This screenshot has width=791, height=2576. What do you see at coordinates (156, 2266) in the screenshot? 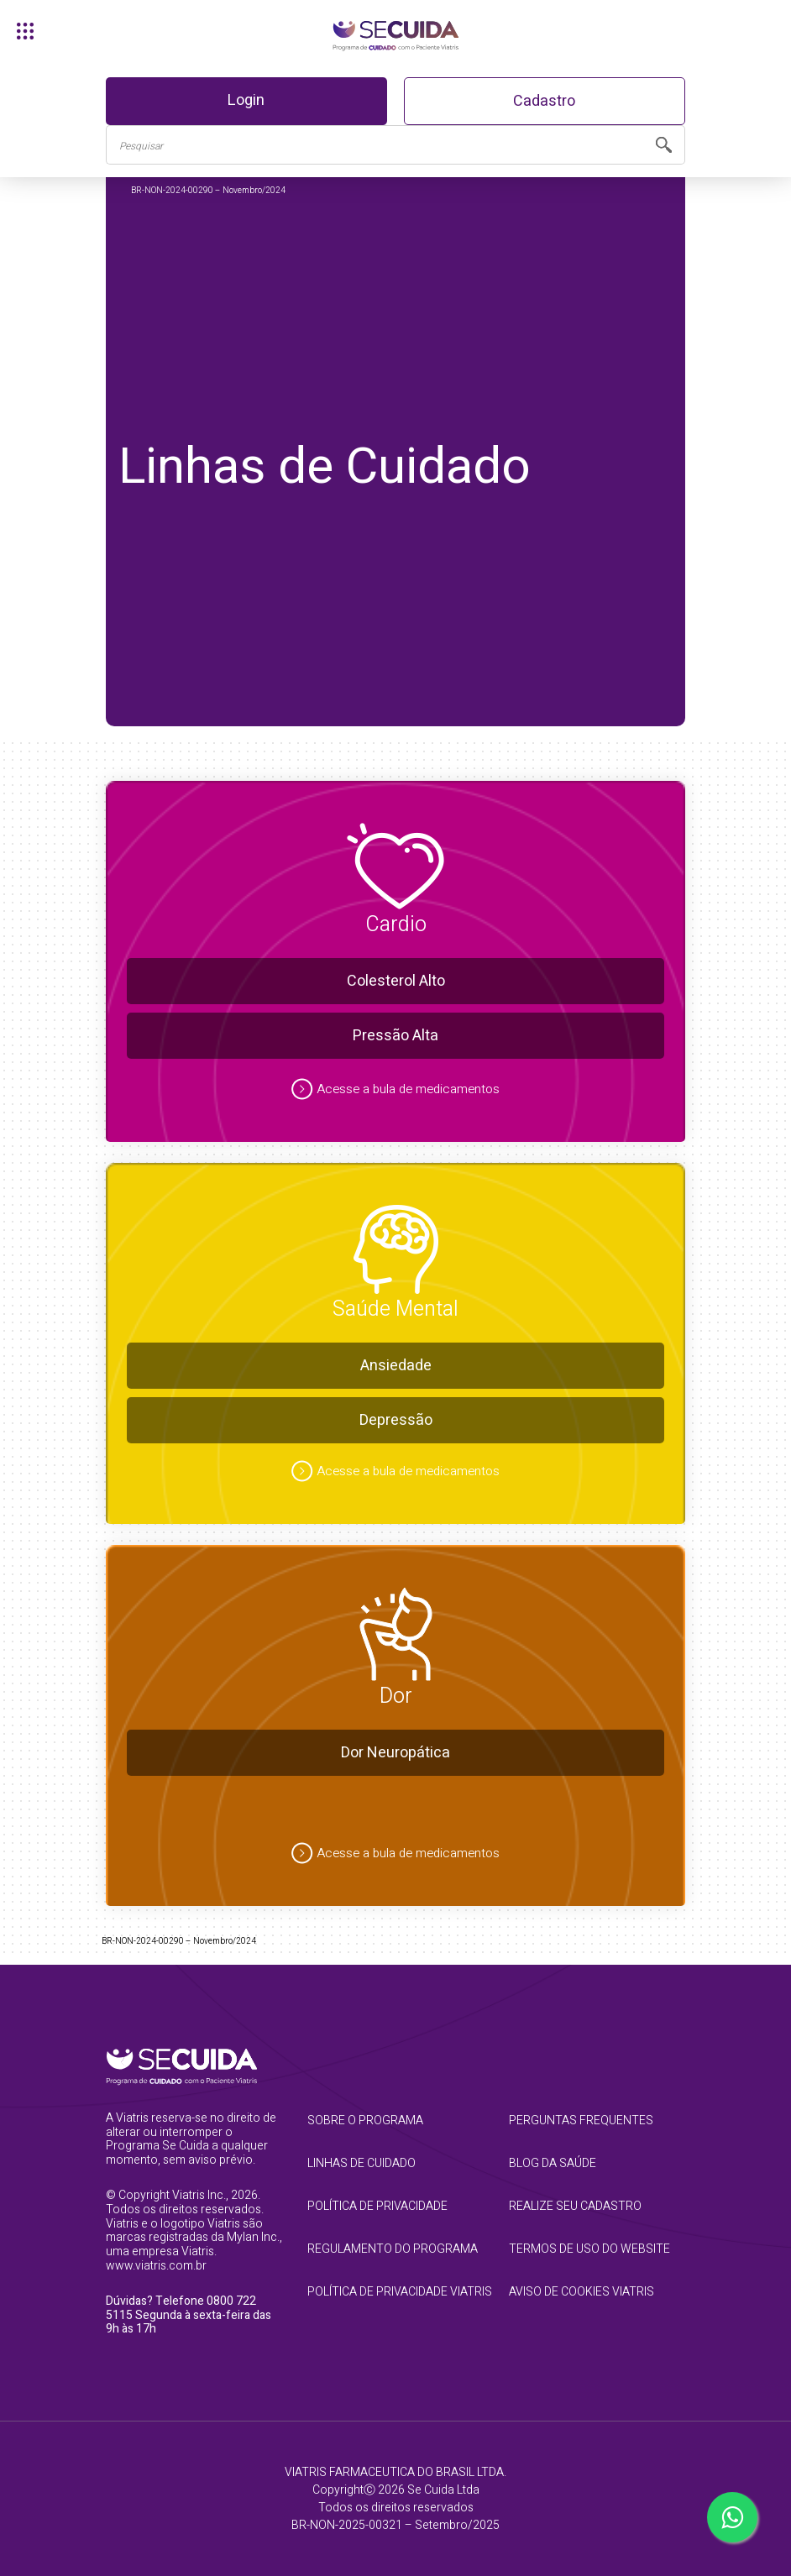
I see `www.viatris.com.br` at bounding box center [156, 2266].